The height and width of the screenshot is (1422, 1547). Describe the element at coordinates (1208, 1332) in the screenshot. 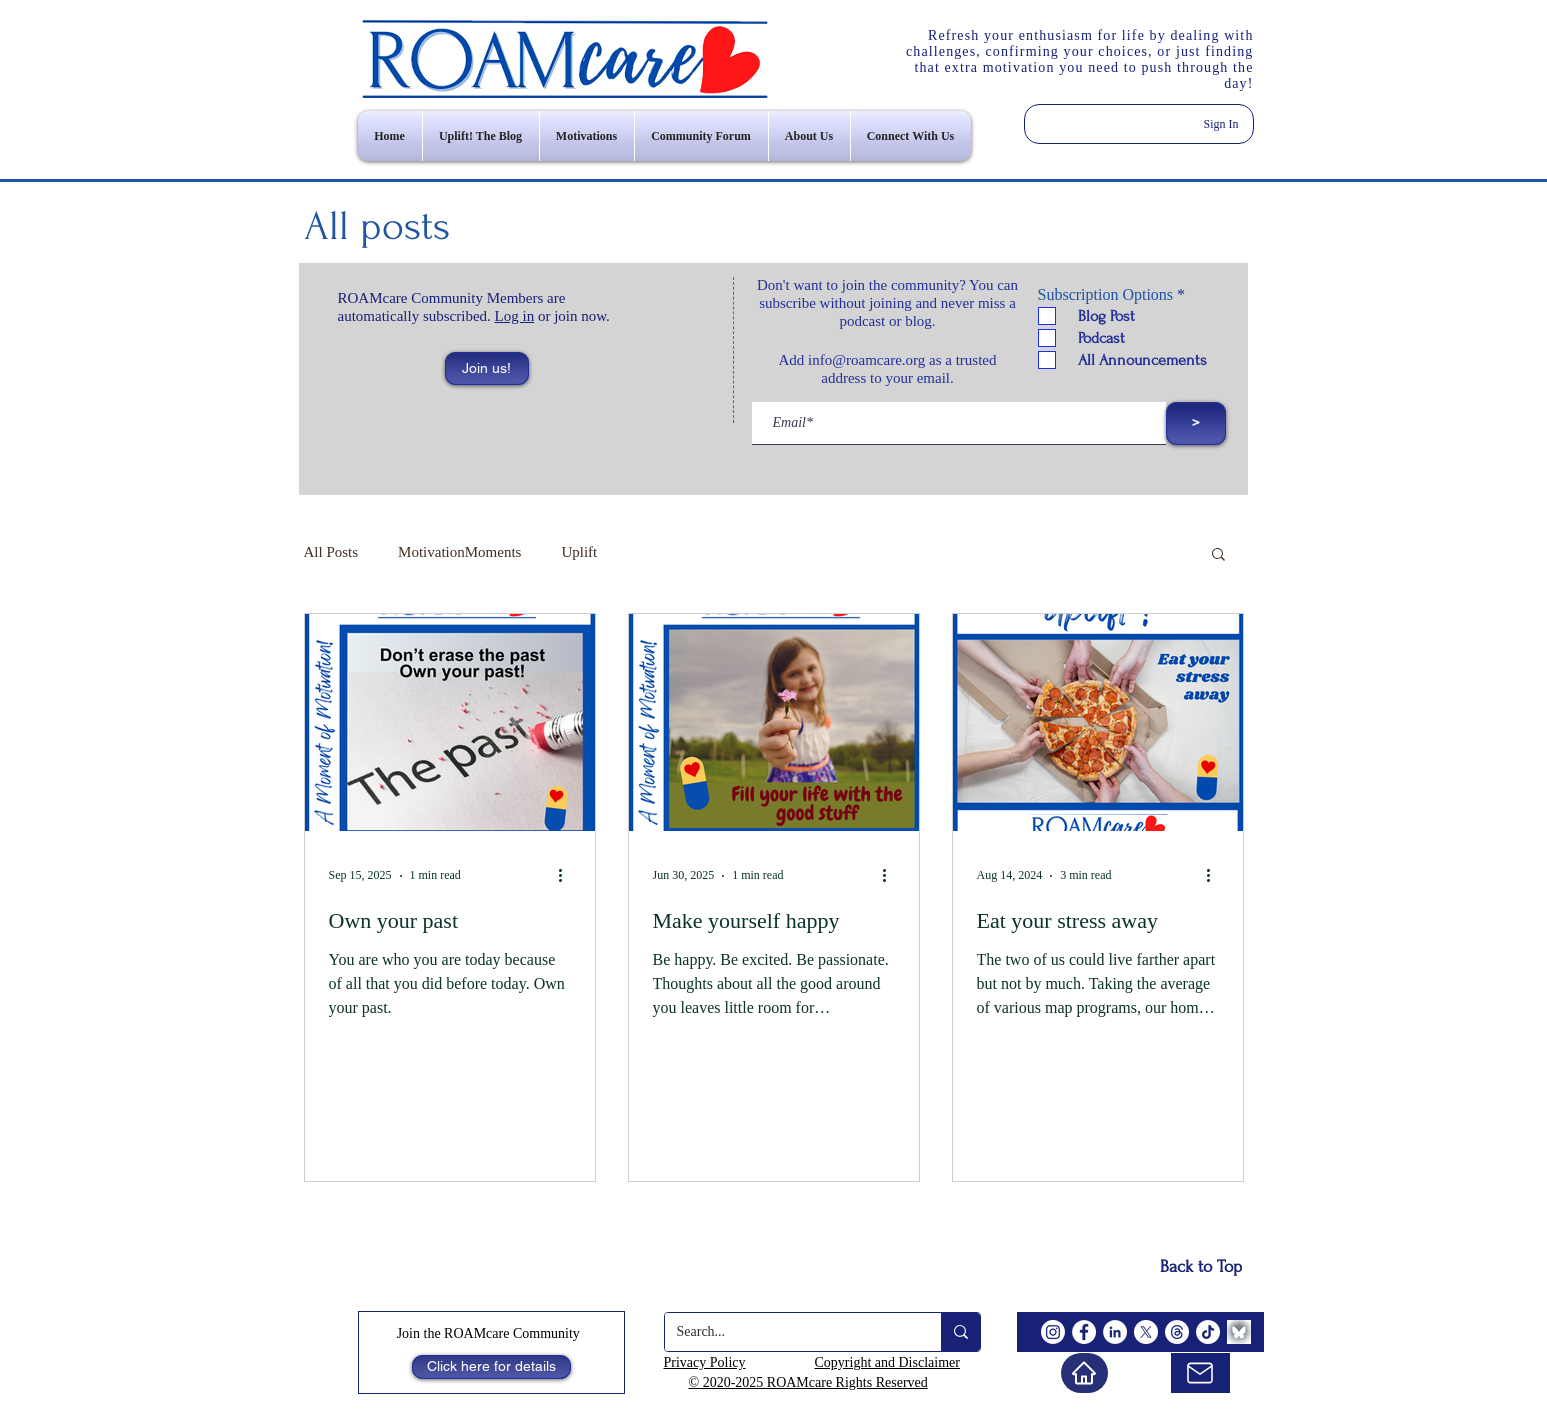

I see `[TikTok]` at that location.